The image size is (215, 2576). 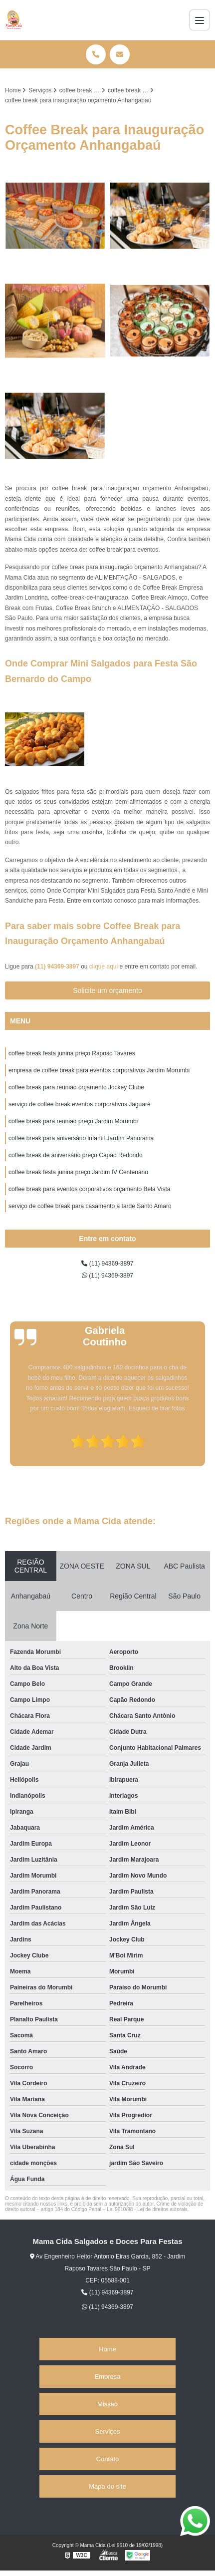 I want to click on Lei 9610/98 - Lei de direitos autorais, so click(x=147, y=2209).